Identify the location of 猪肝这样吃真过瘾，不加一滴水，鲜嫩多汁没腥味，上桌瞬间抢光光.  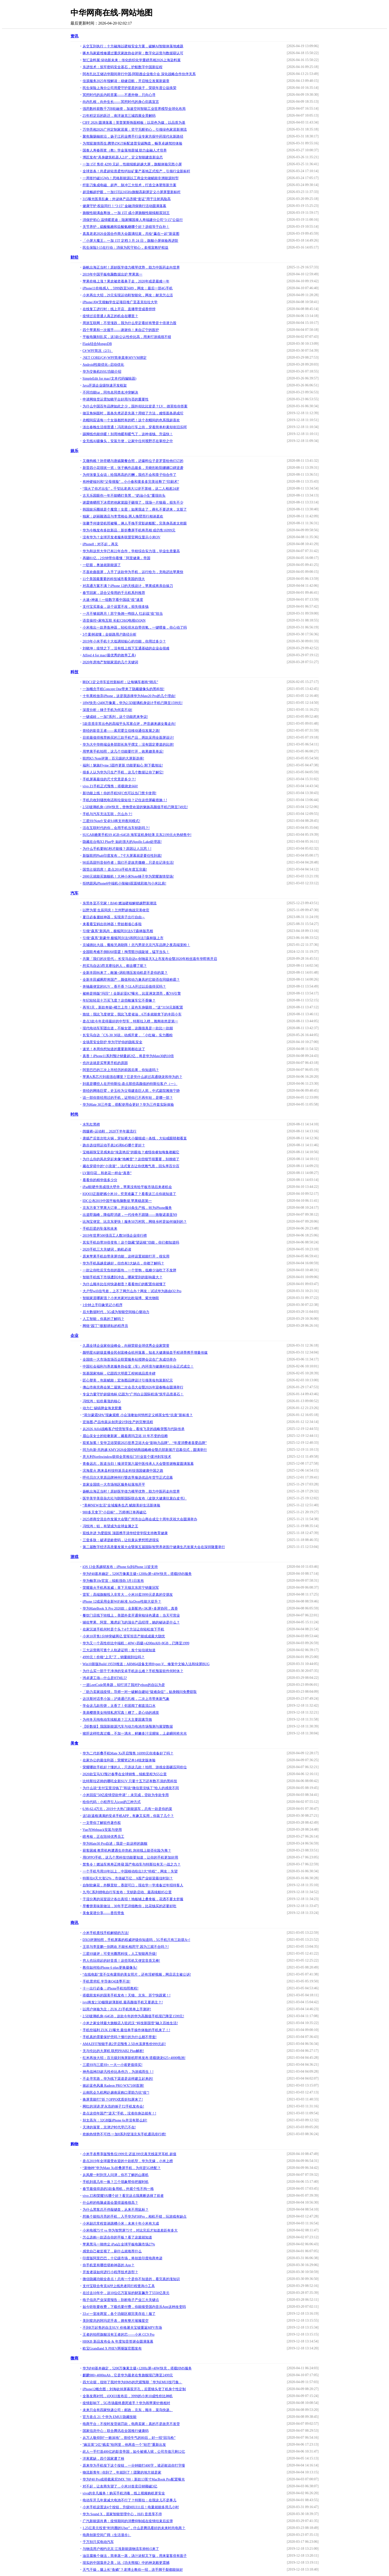
(135, 1733).